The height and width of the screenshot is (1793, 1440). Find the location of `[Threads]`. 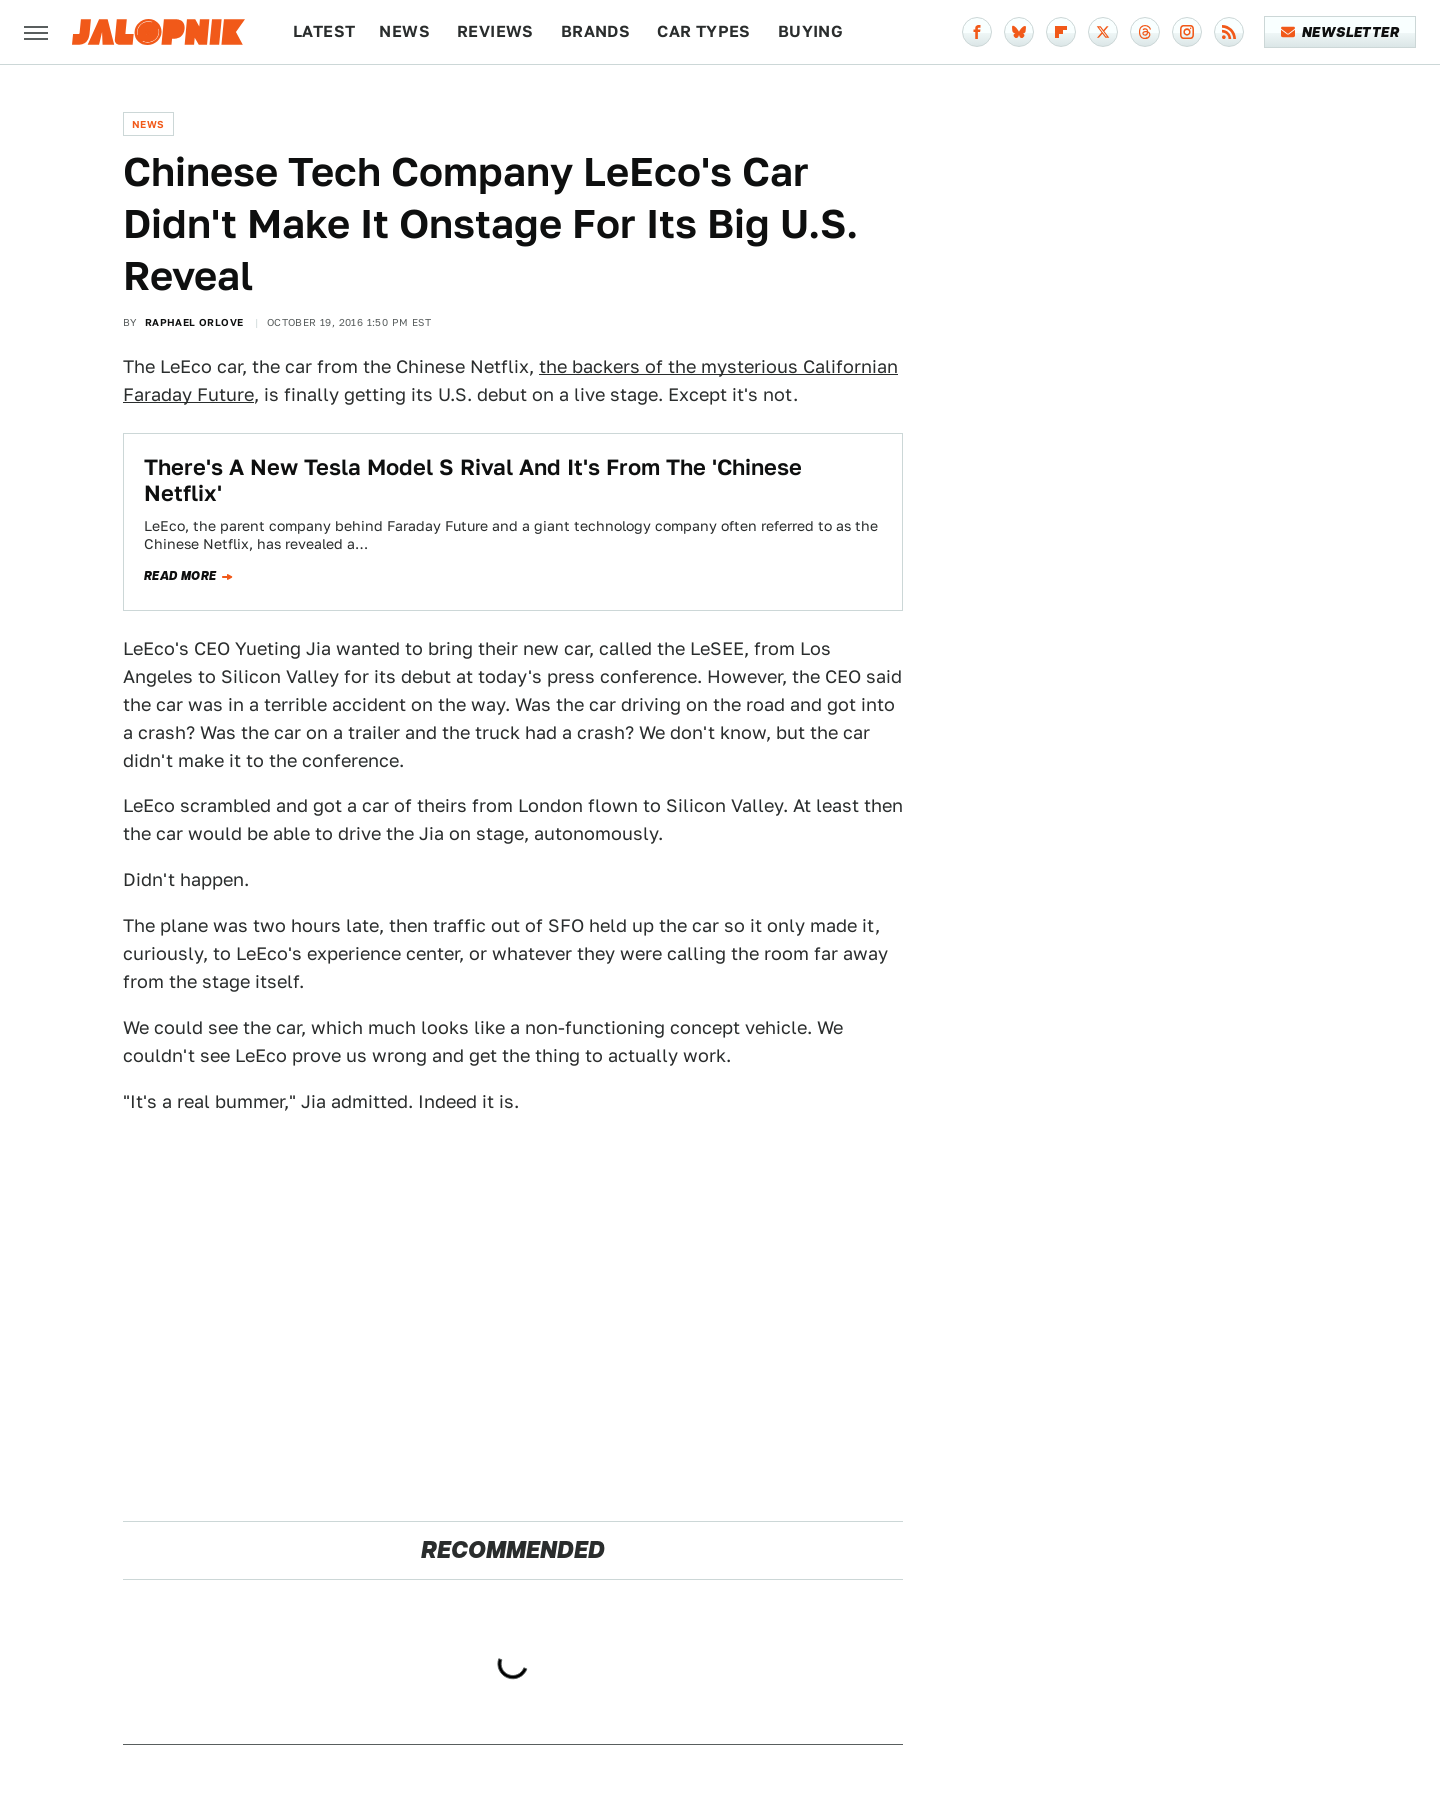

[Threads] is located at coordinates (1145, 32).